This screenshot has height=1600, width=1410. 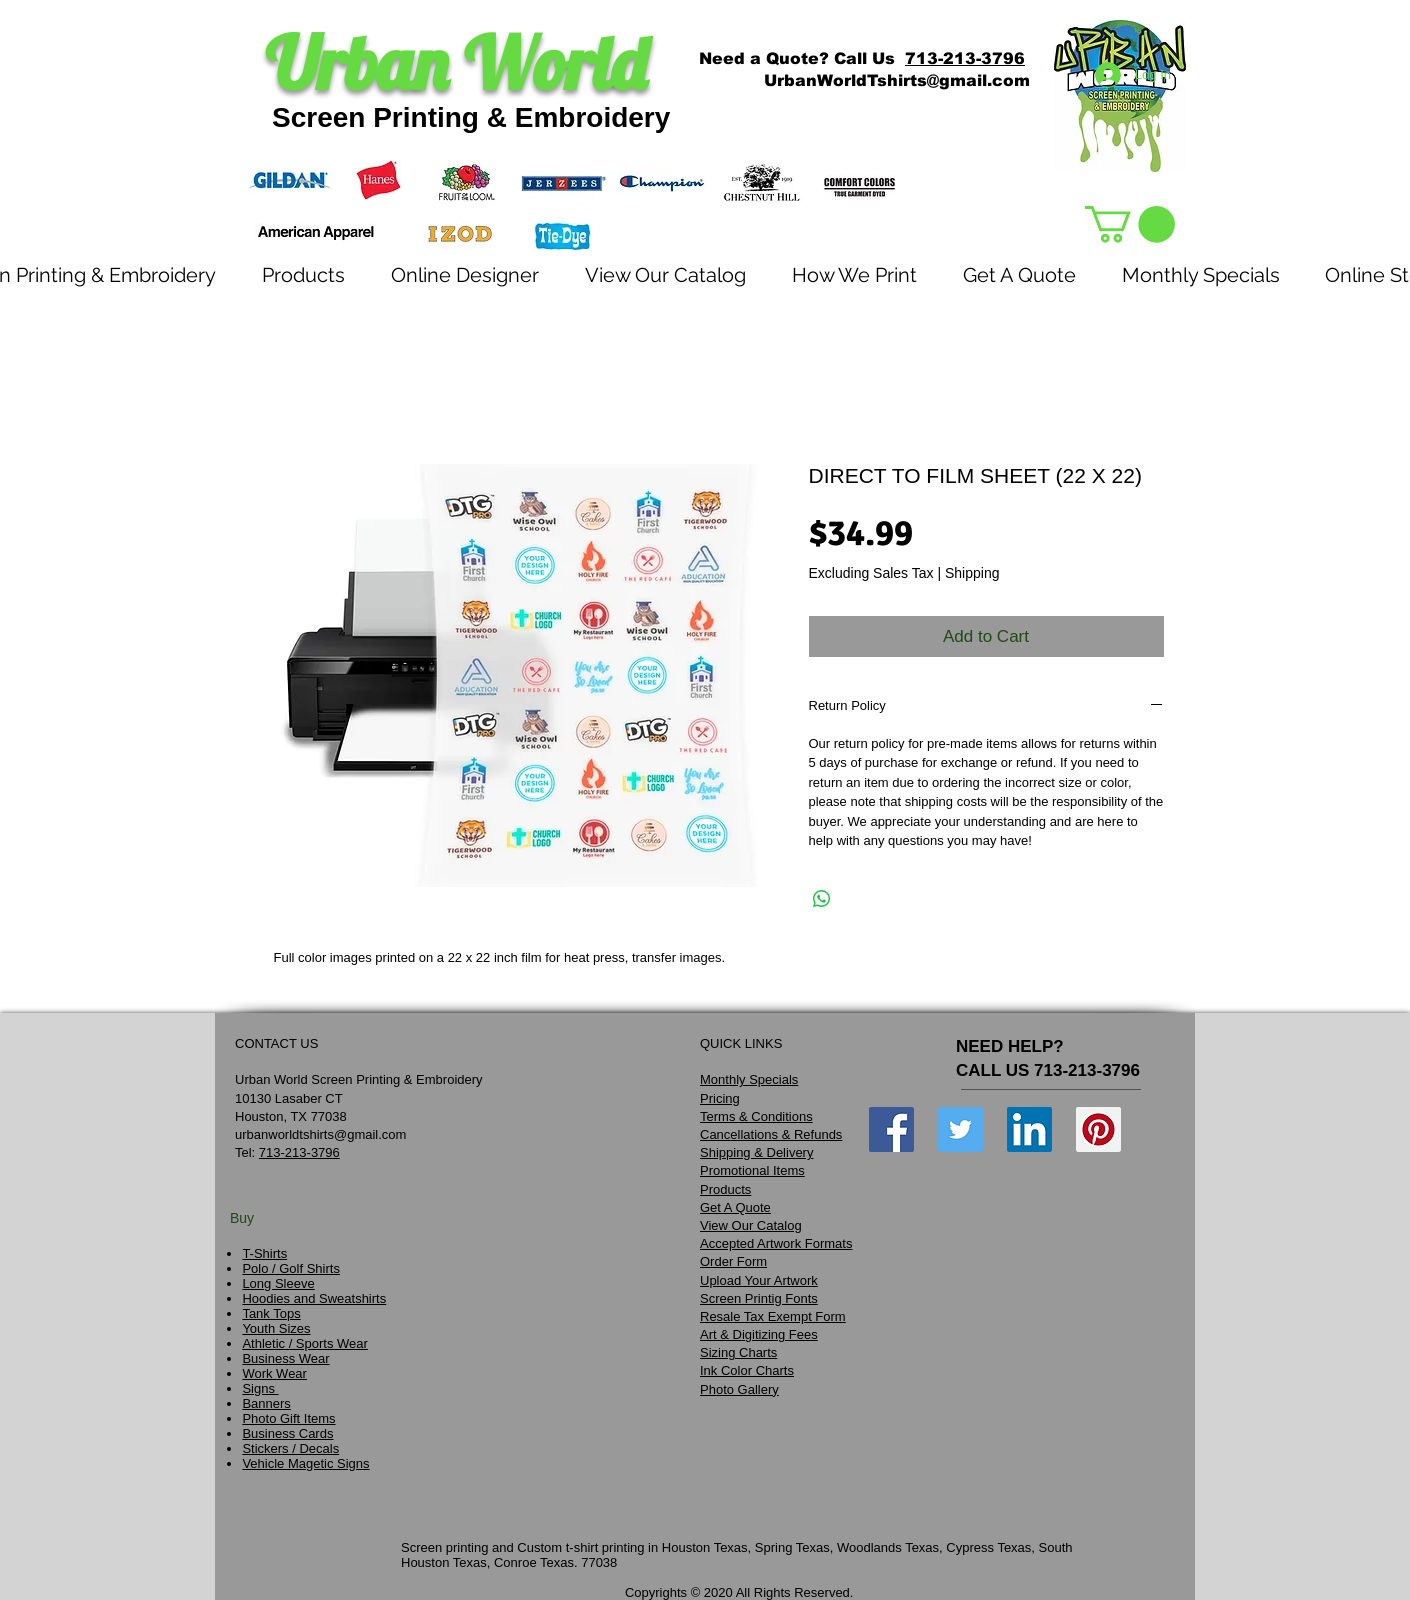 I want to click on Cancellations & Refunds, so click(x=771, y=1134).